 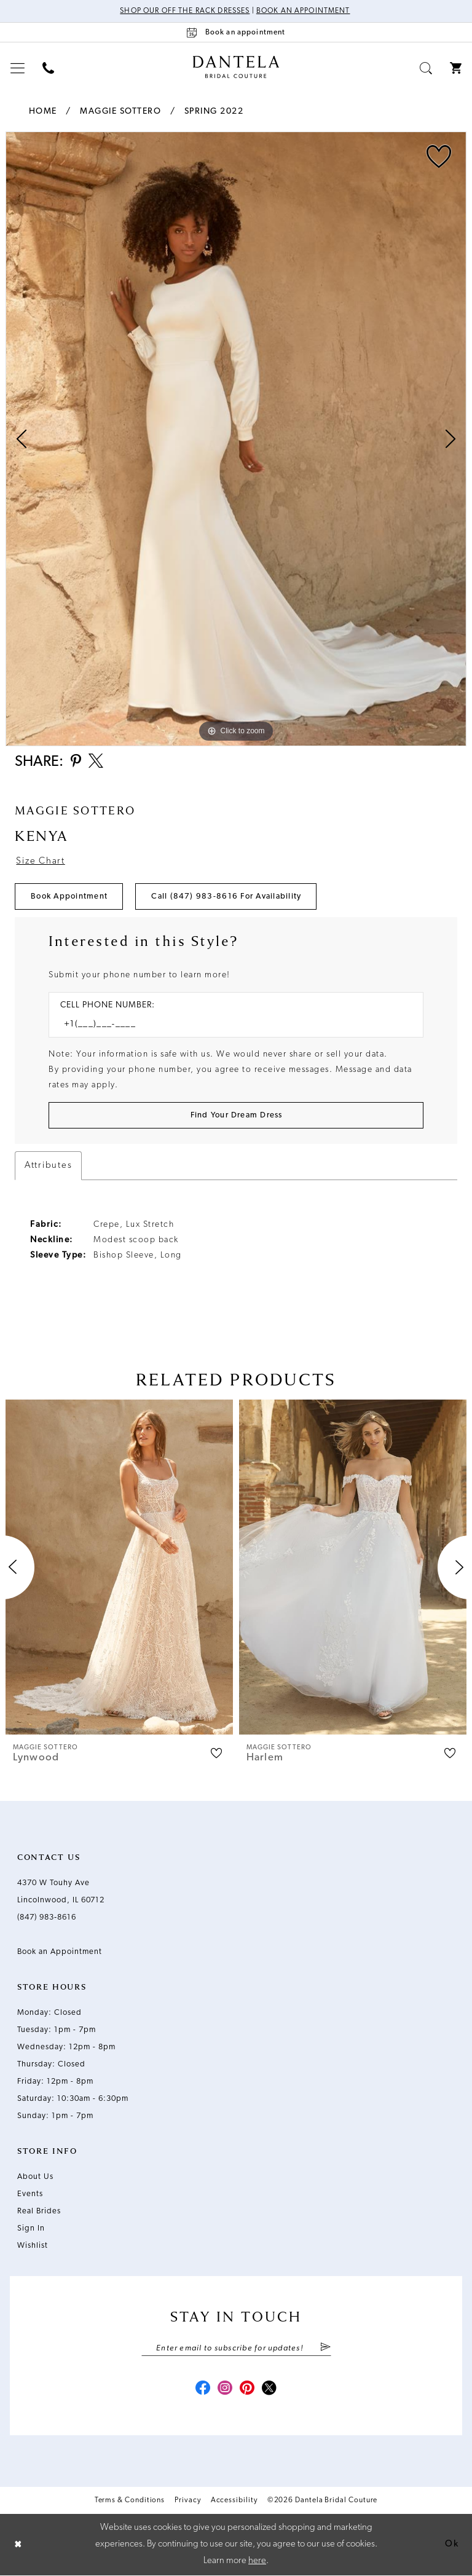 What do you see at coordinates (35, 2177) in the screenshot?
I see `About Us` at bounding box center [35, 2177].